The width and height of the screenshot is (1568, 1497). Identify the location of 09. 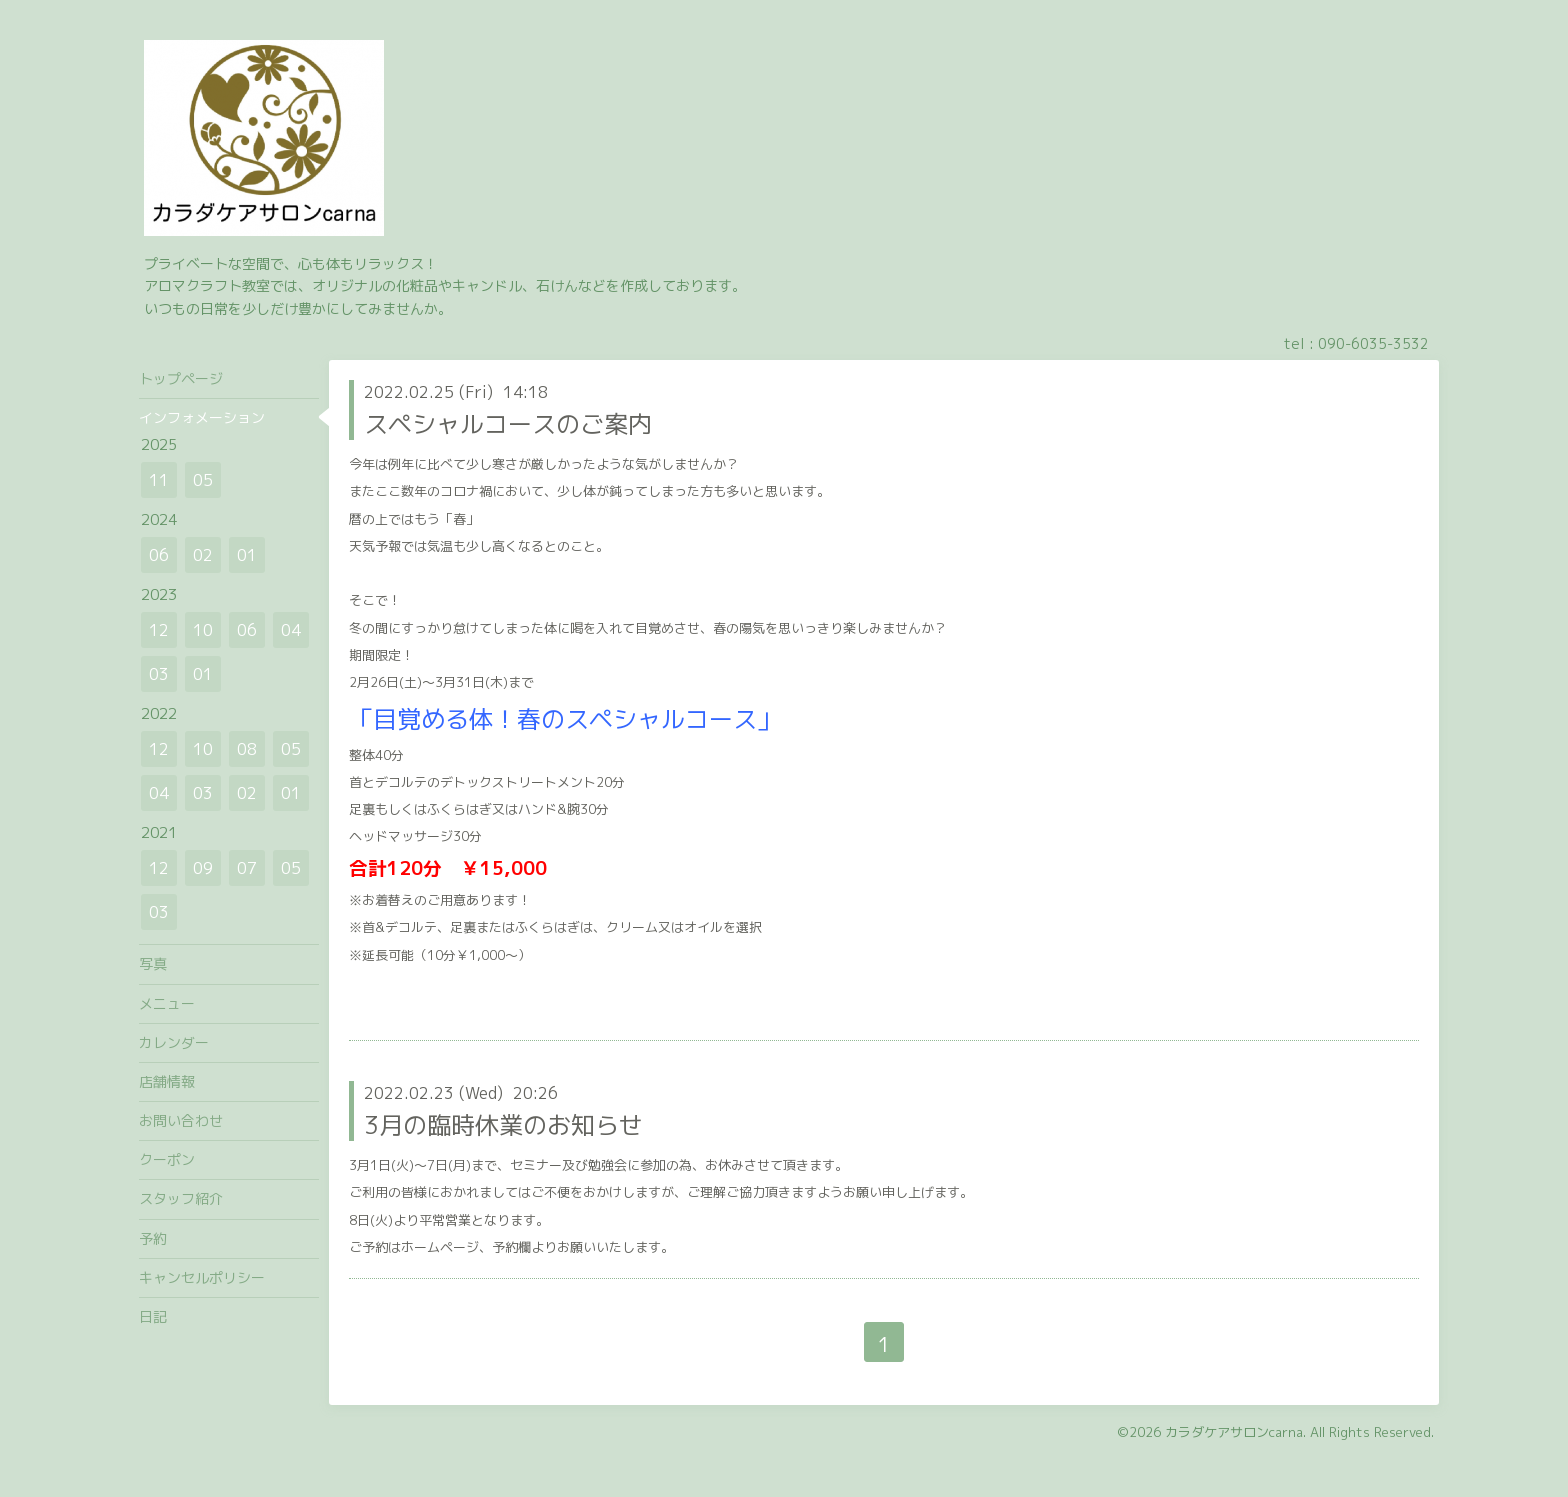
(203, 868).